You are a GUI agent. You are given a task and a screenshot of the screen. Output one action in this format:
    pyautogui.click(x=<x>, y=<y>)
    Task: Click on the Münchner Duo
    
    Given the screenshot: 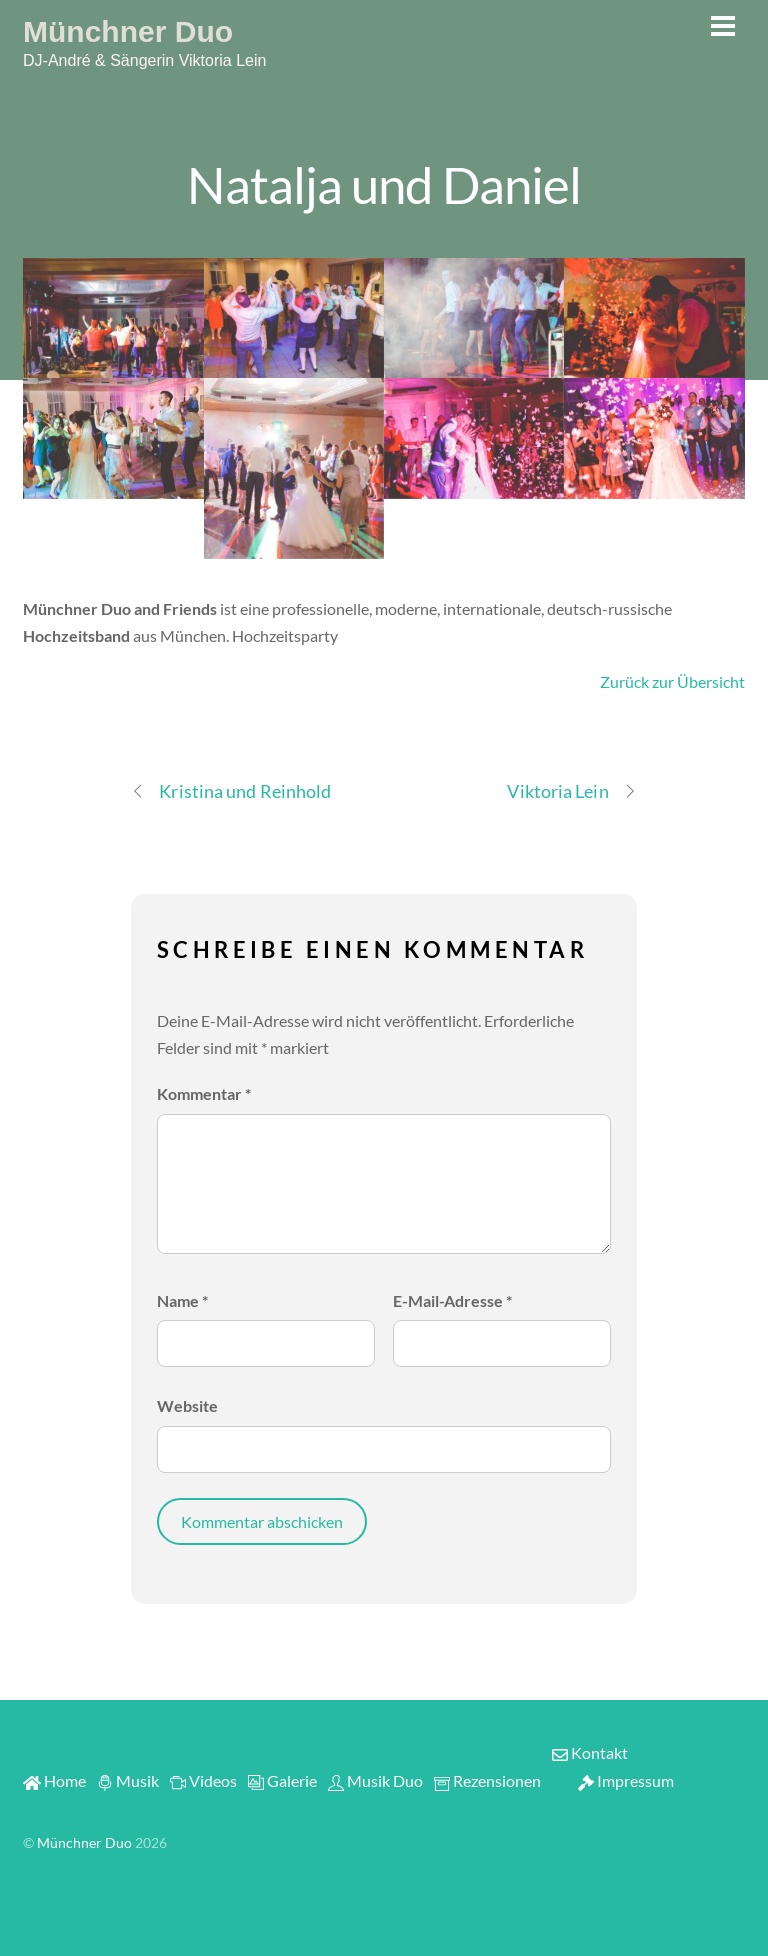 What is the action you would take?
    pyautogui.click(x=84, y=1843)
    